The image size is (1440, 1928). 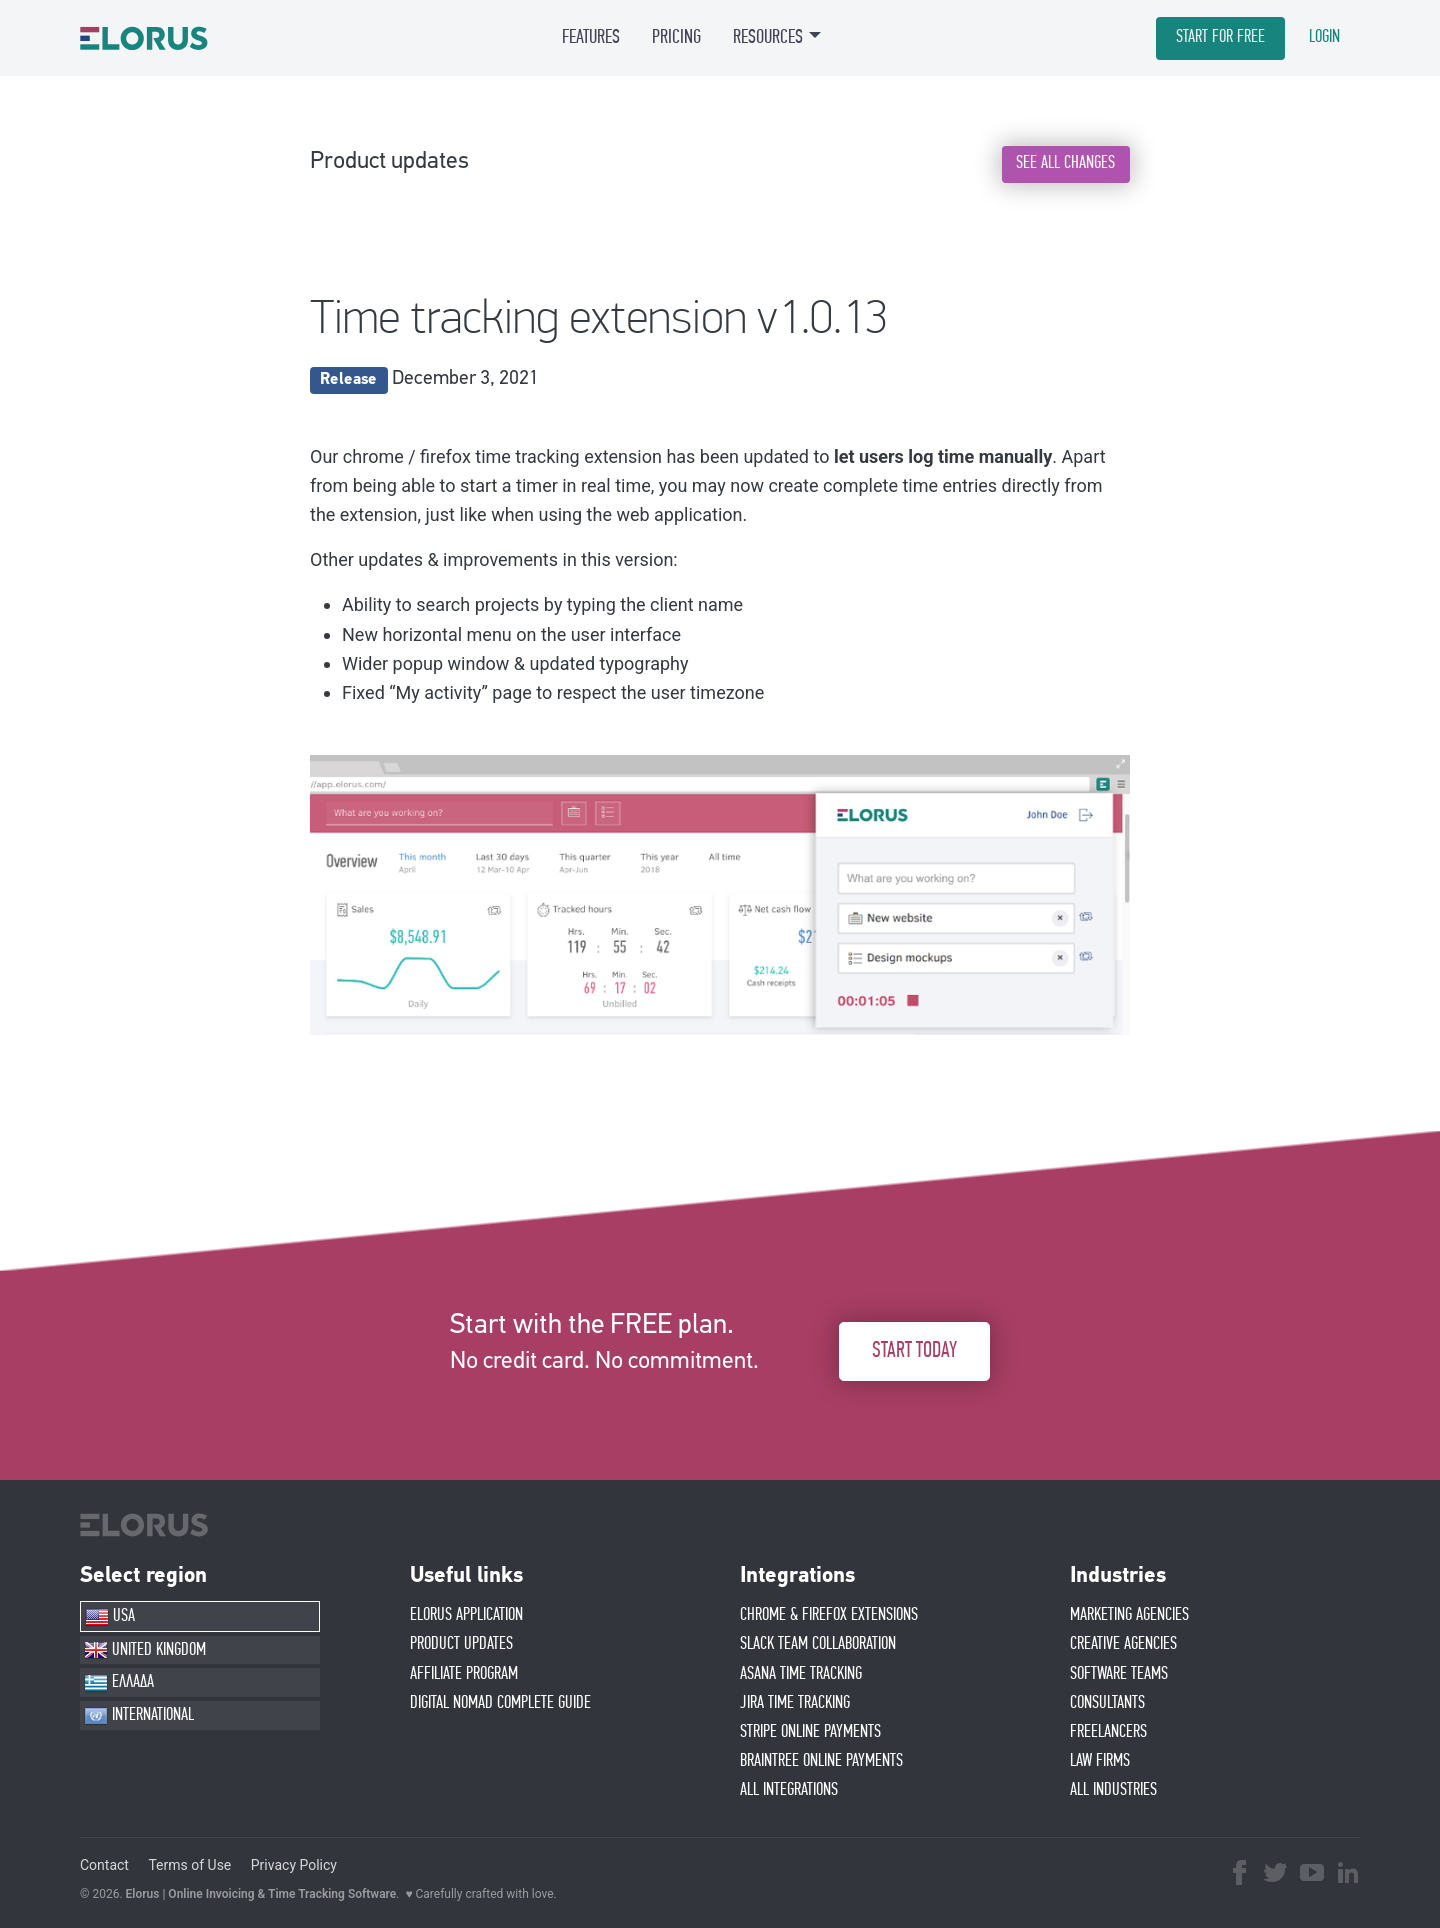 What do you see at coordinates (1220, 37) in the screenshot?
I see `START FOR FREE` at bounding box center [1220, 37].